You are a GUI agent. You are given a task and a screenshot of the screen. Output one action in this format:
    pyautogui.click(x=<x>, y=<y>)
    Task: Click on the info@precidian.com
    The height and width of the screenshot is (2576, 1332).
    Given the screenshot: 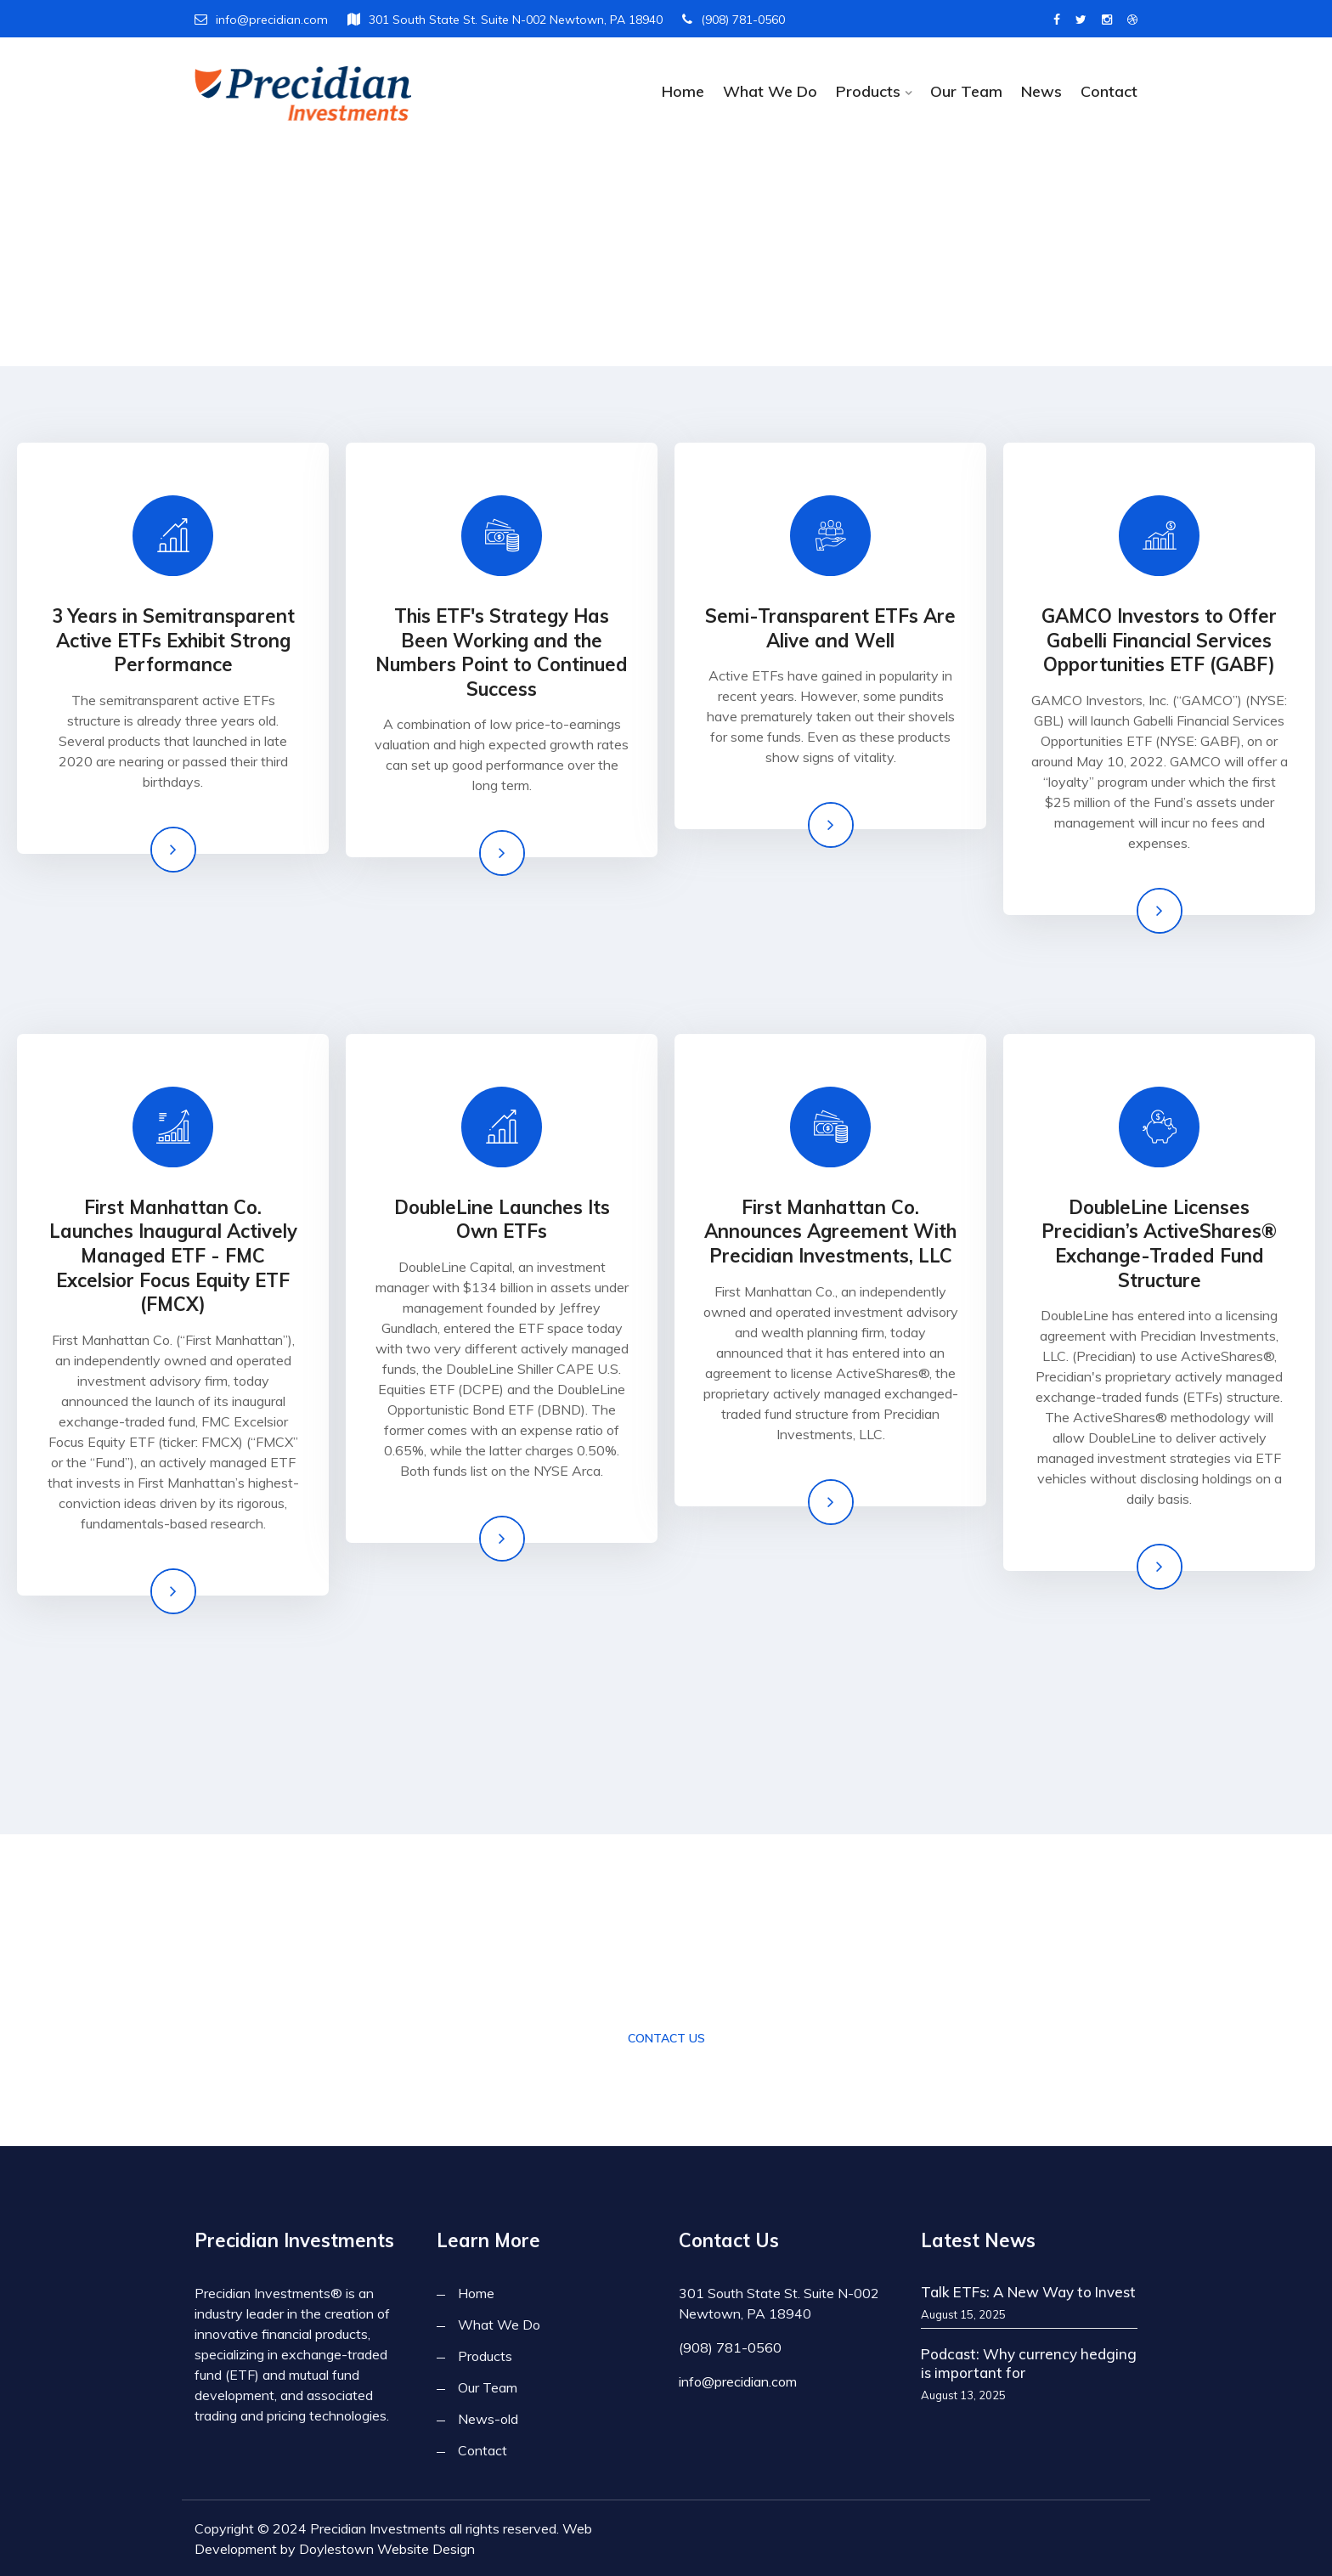 What is the action you would take?
    pyautogui.click(x=261, y=19)
    